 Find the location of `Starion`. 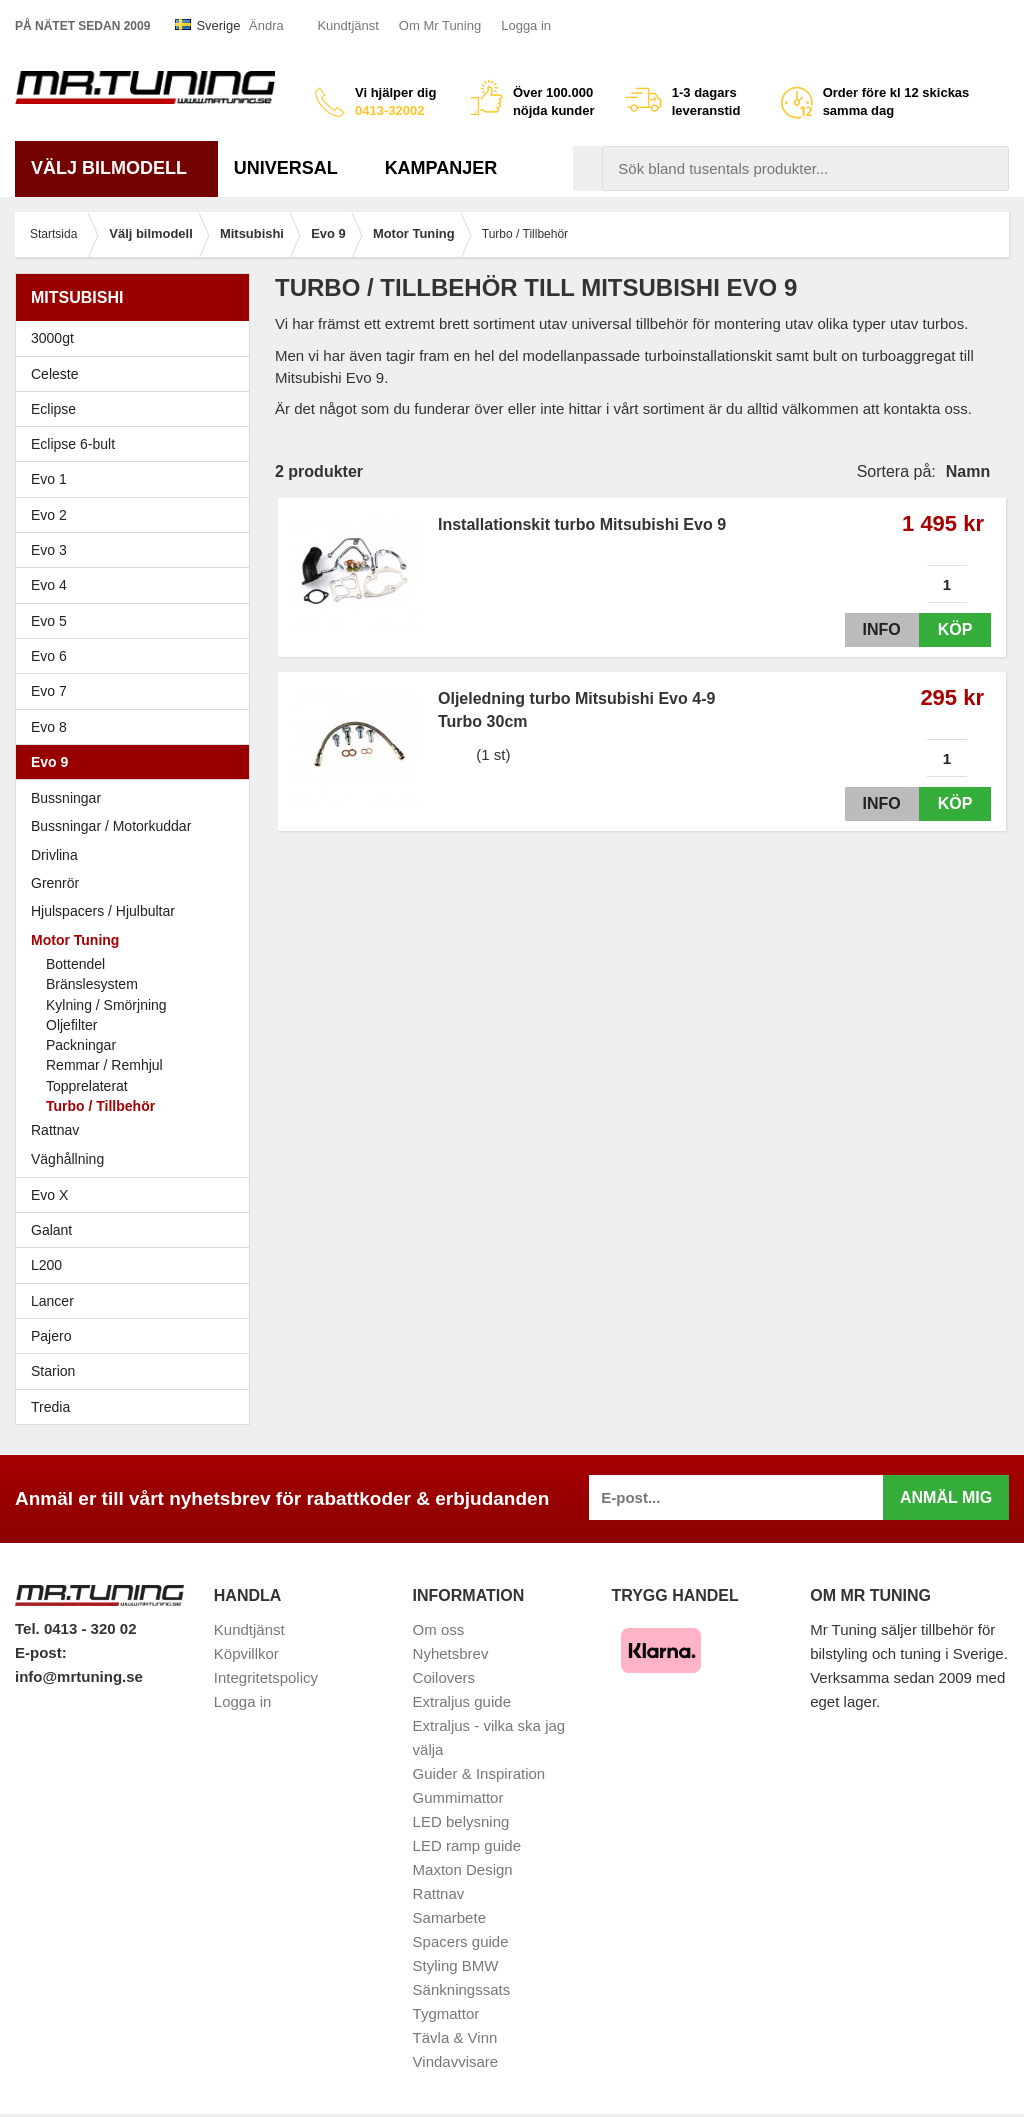

Starion is located at coordinates (53, 1371).